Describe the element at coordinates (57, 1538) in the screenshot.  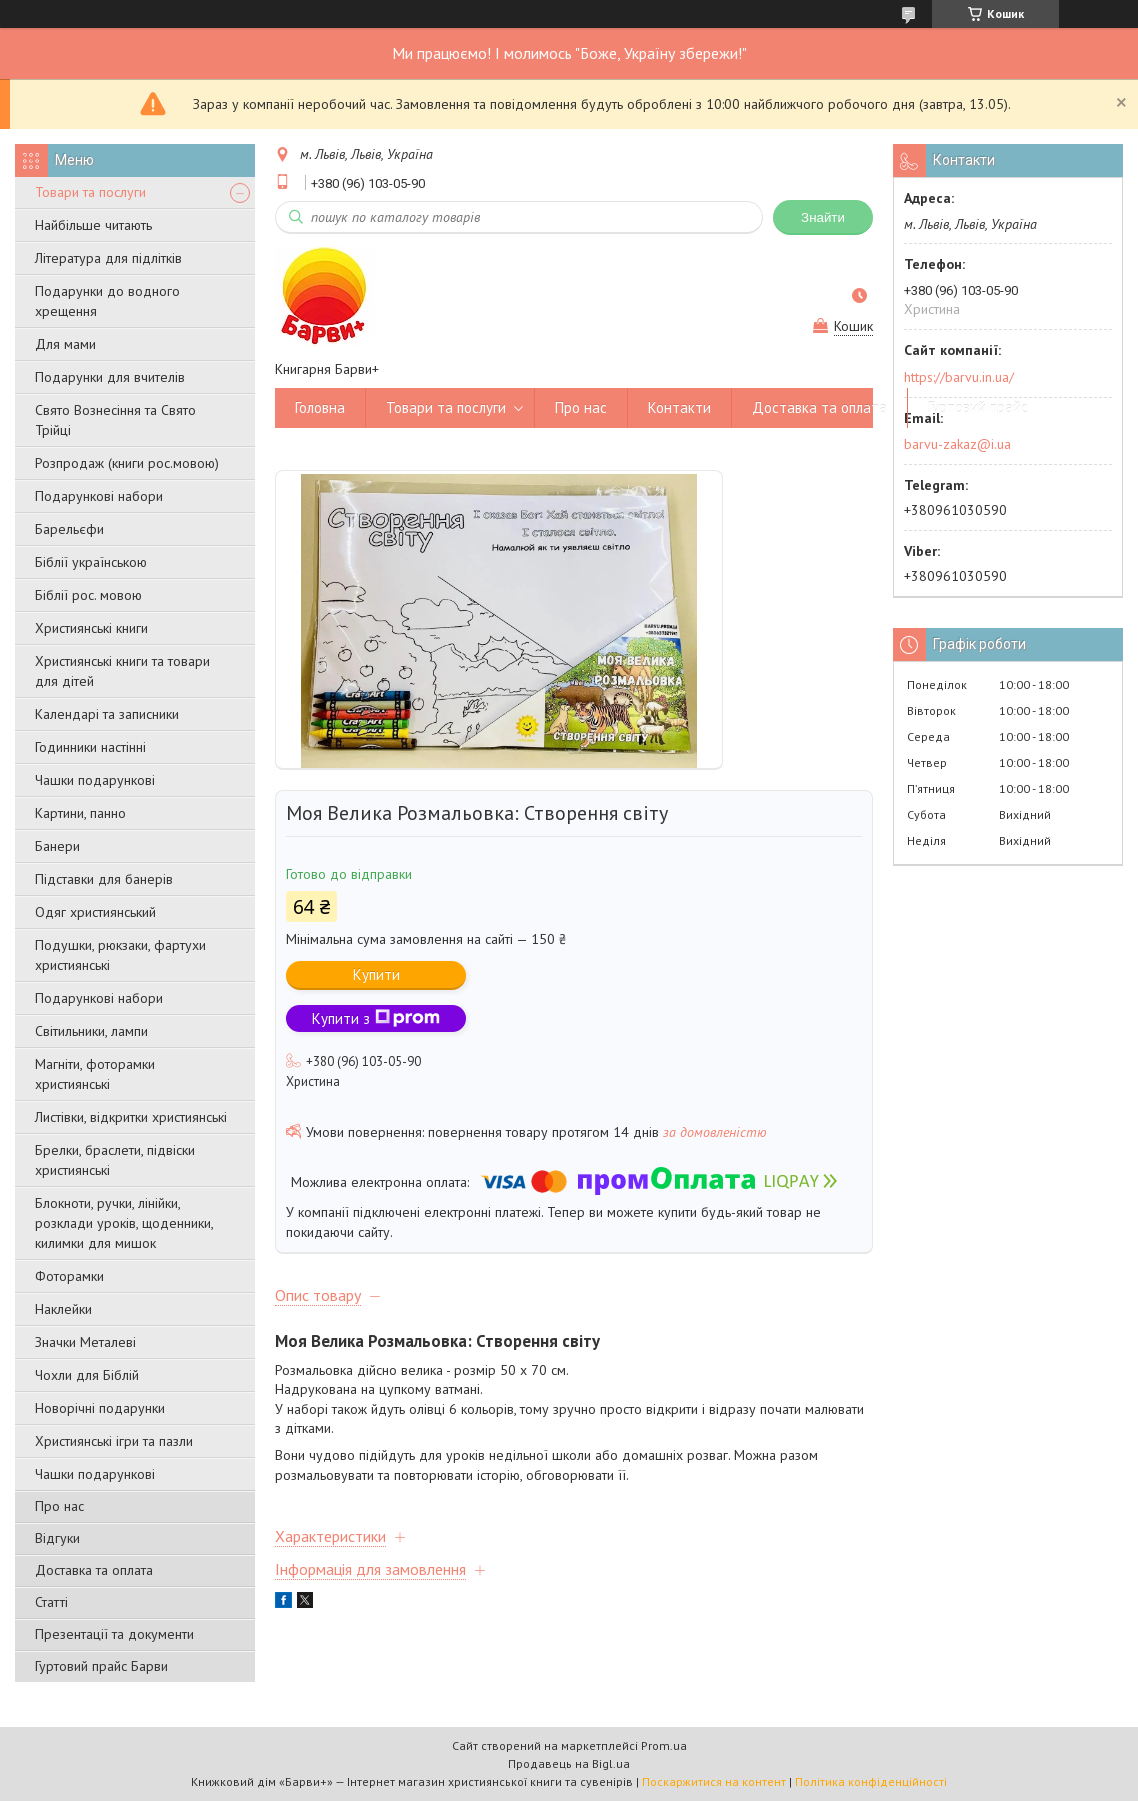
I see `Відгуки` at that location.